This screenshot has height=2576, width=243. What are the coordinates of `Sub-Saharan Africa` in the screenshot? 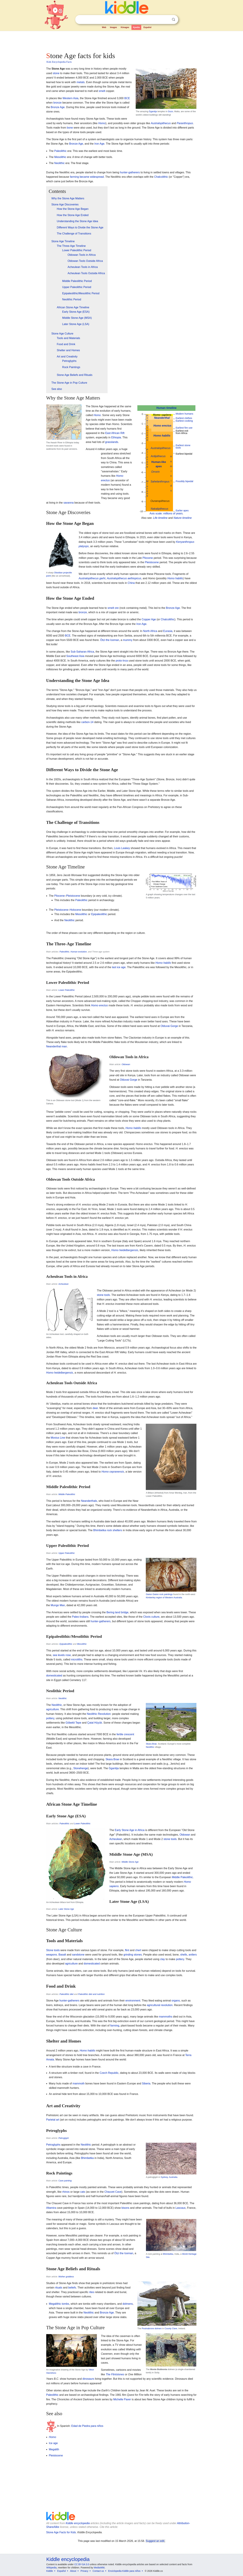 It's located at (82, 651).